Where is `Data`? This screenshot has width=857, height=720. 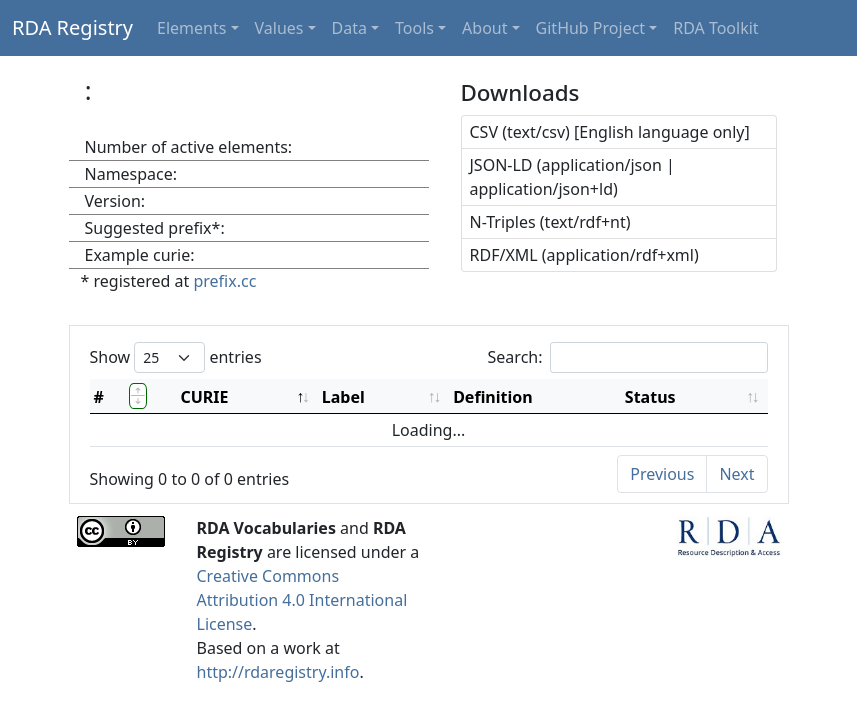 Data is located at coordinates (349, 28).